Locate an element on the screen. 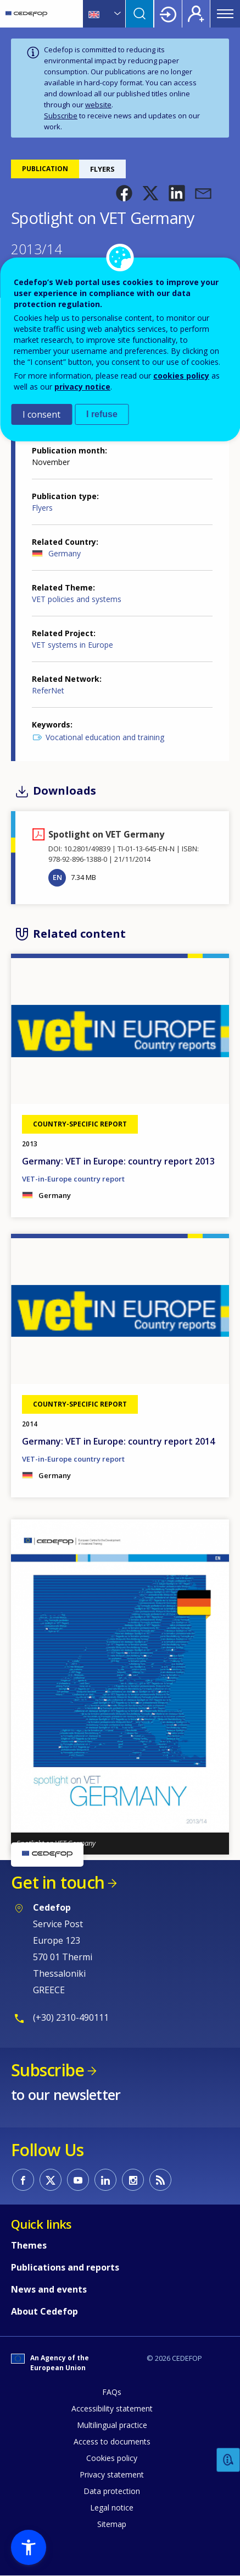 This screenshot has width=240, height=2576. VET-in-Europe country report is located at coordinates (73, 1179).